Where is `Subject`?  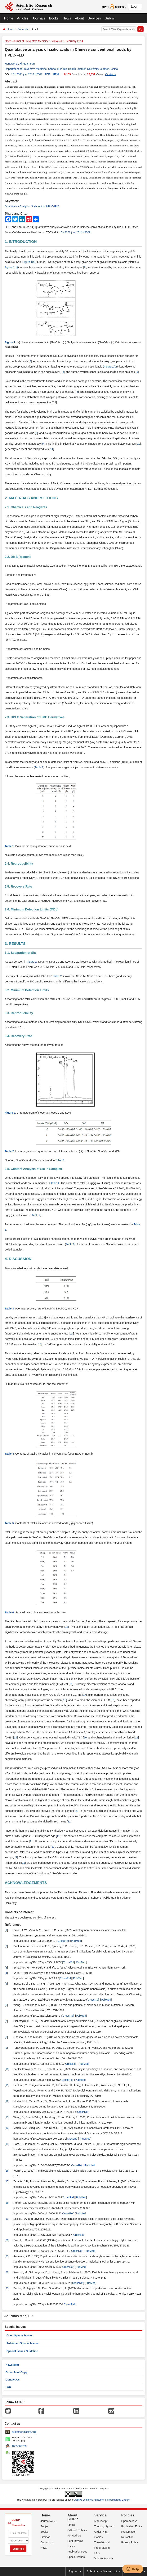
Subject is located at coordinates (45, 2526).